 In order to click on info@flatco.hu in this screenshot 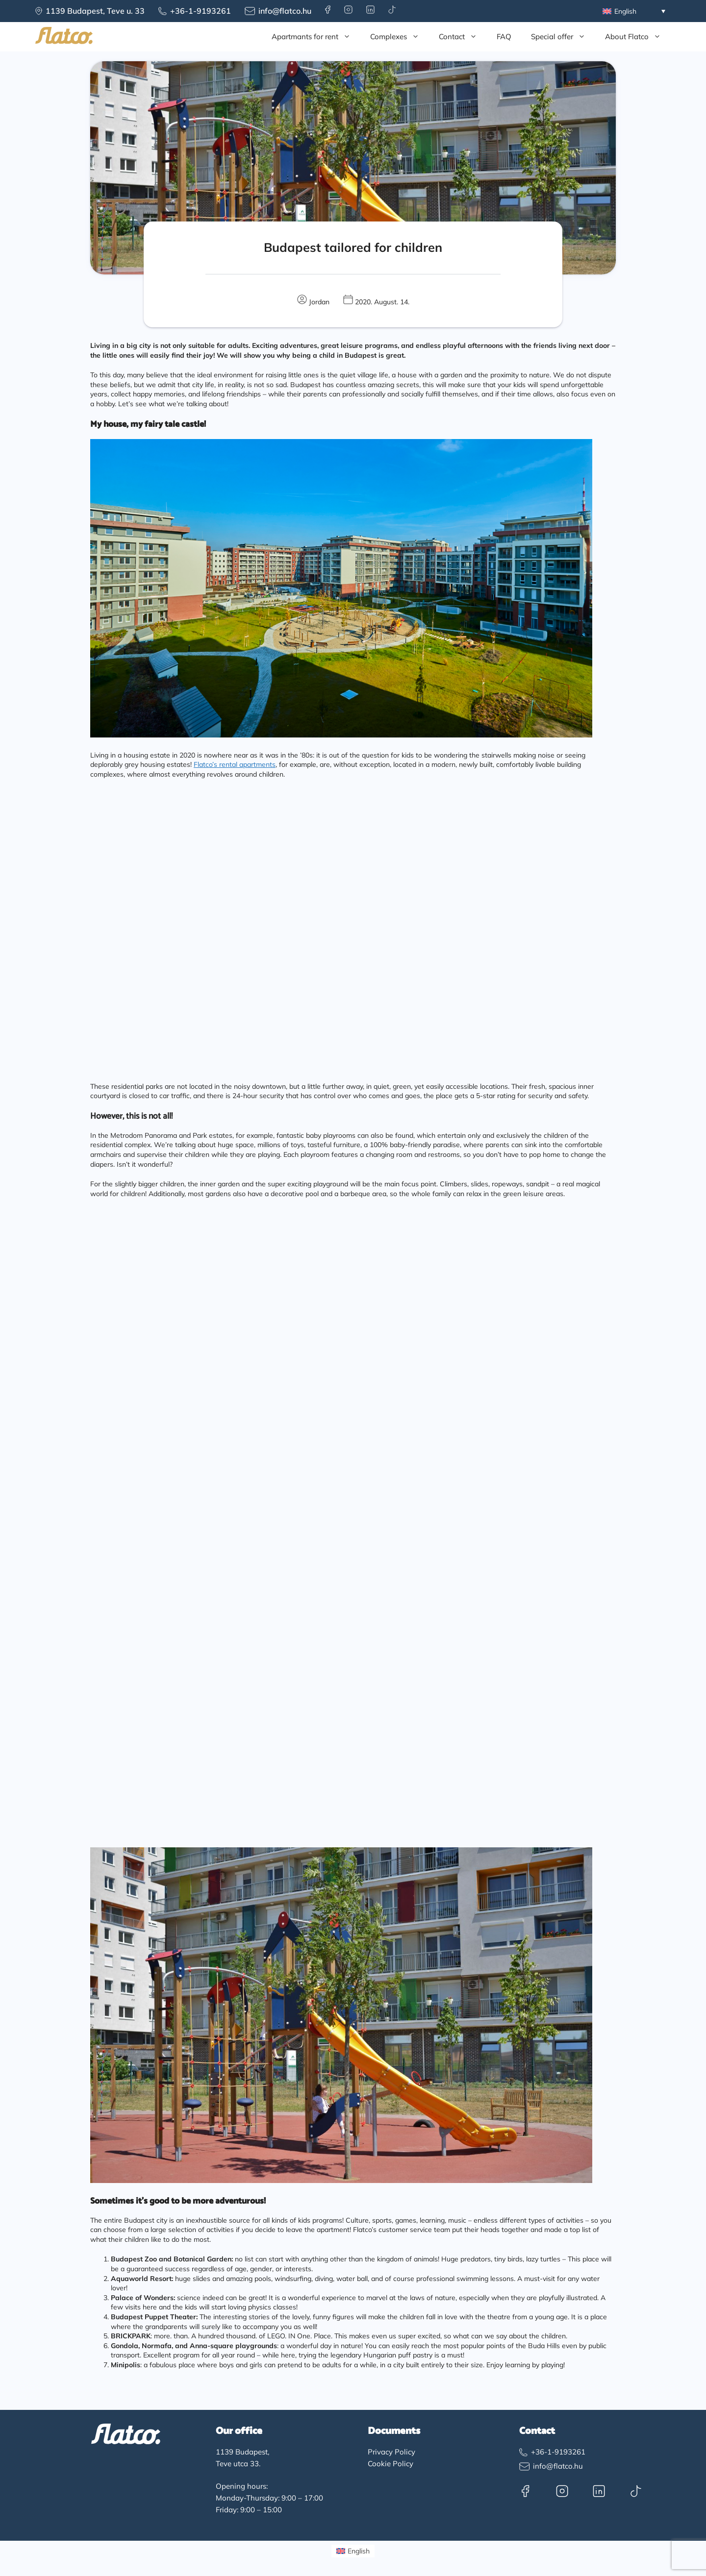, I will do `click(284, 11)`.